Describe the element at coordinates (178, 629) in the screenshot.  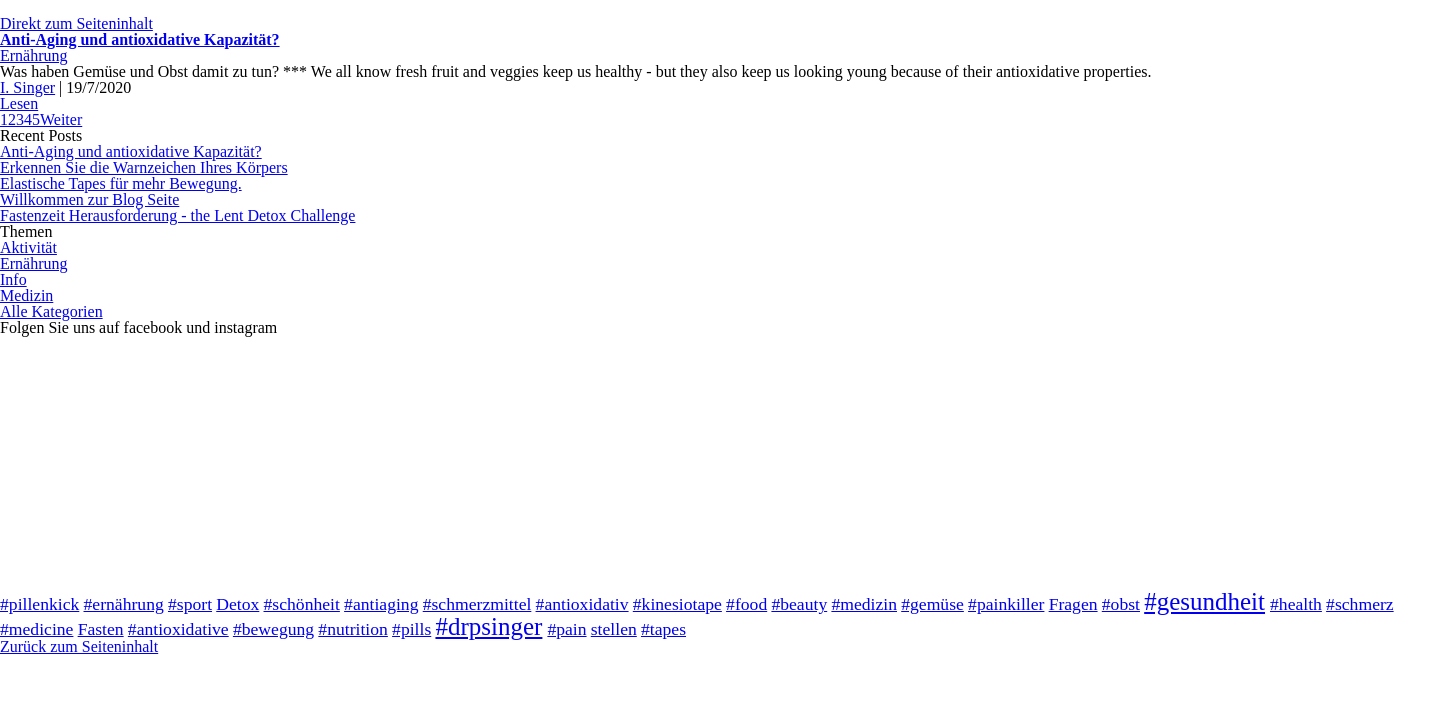
I see `#antioxidative` at that location.